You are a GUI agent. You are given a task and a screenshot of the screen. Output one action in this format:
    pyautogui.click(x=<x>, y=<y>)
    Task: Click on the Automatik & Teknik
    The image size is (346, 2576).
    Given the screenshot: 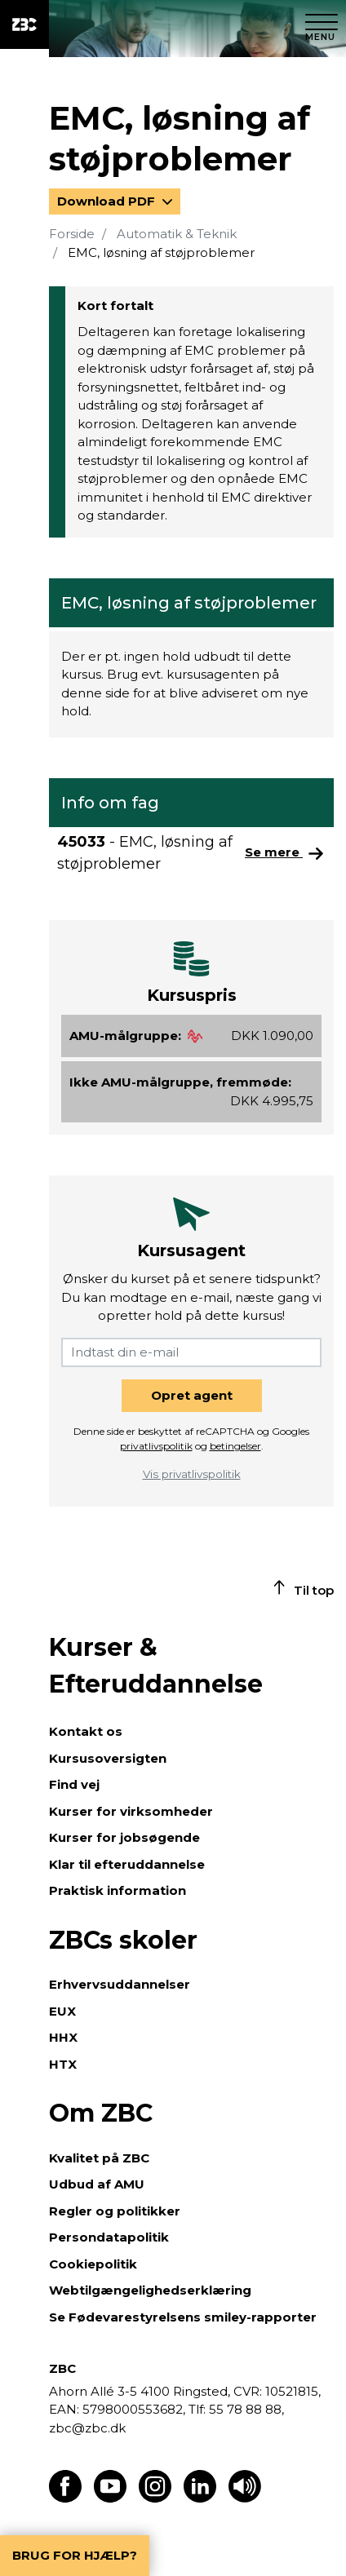 What is the action you would take?
    pyautogui.click(x=177, y=233)
    